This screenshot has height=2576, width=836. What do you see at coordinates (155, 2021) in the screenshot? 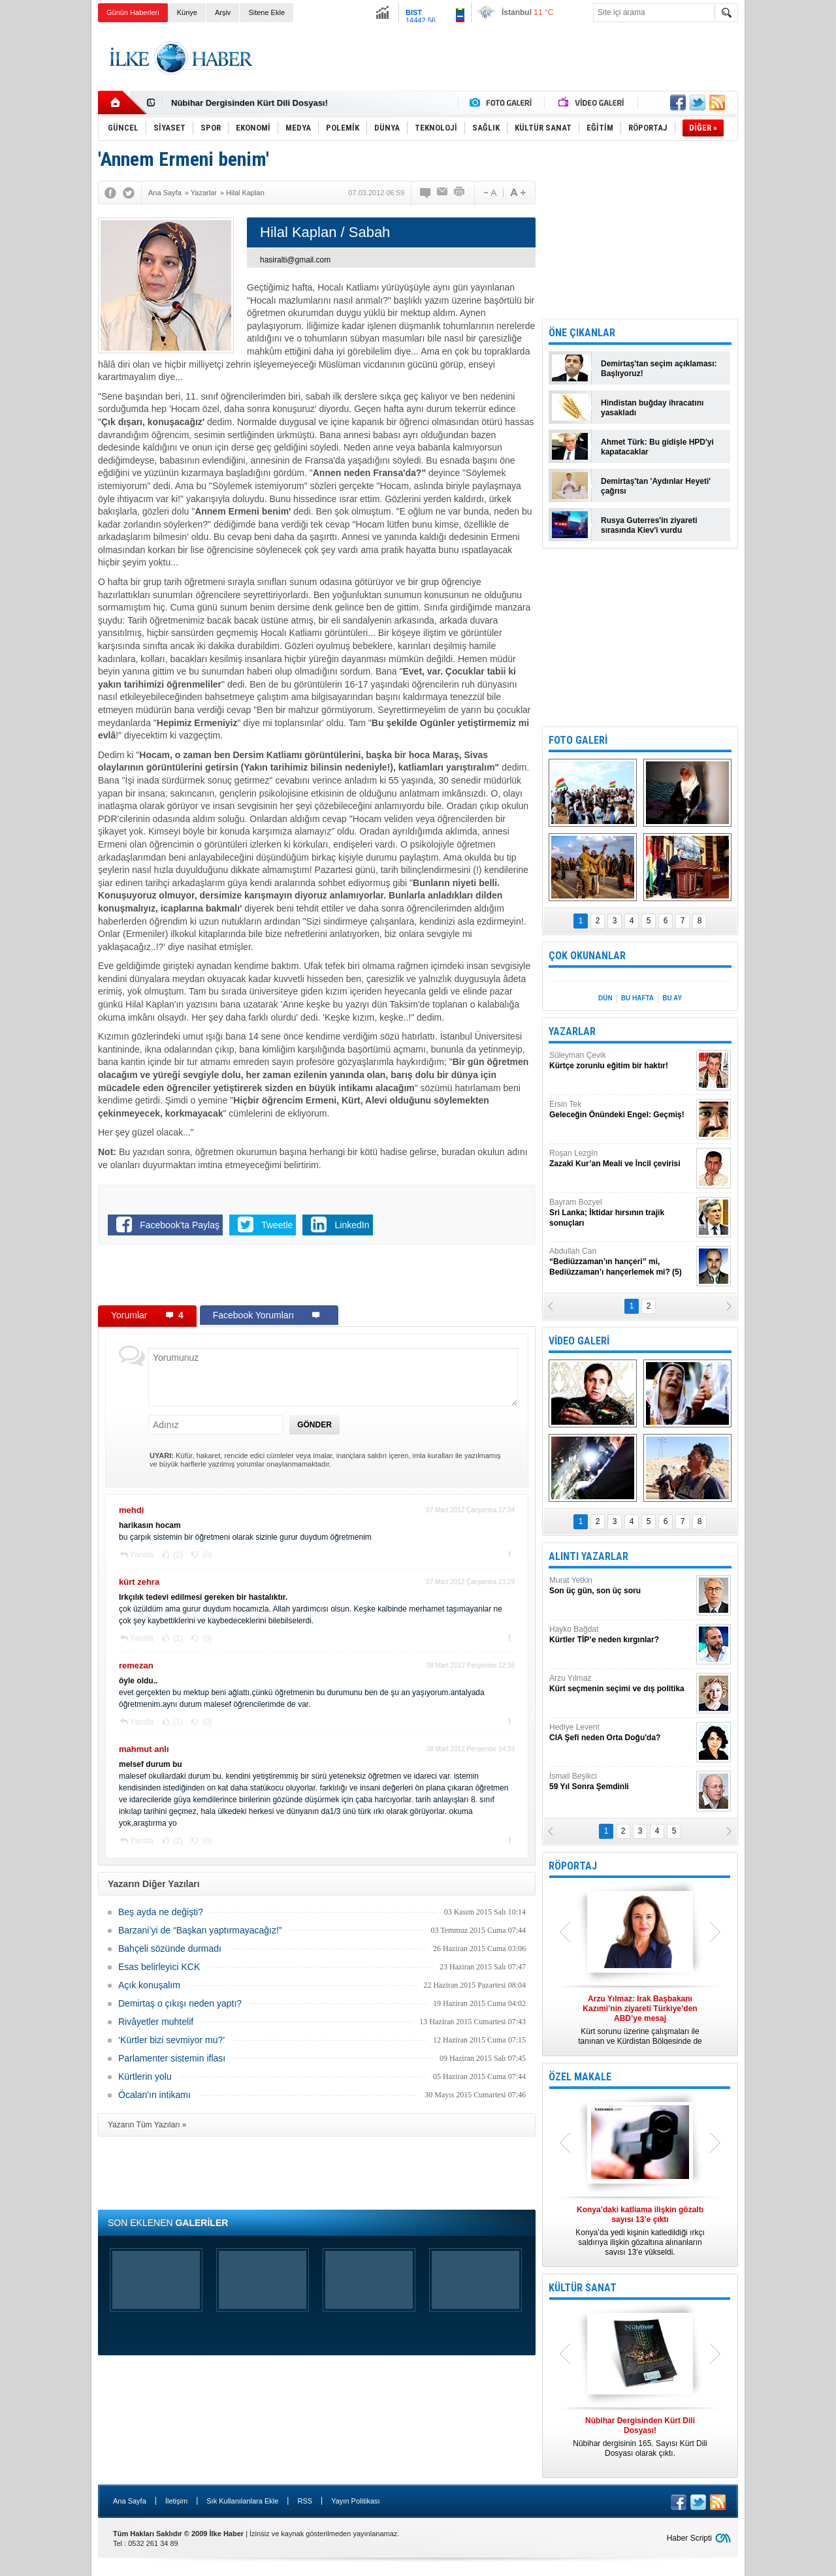
I see `Rivâyetler muhtelif` at bounding box center [155, 2021].